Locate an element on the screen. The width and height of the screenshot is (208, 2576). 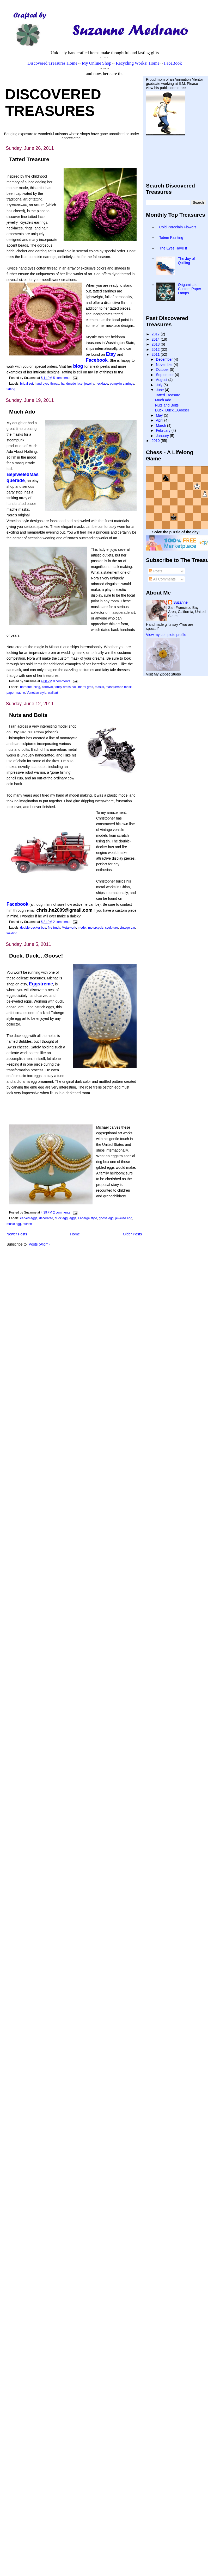
August is located at coordinates (162, 380).